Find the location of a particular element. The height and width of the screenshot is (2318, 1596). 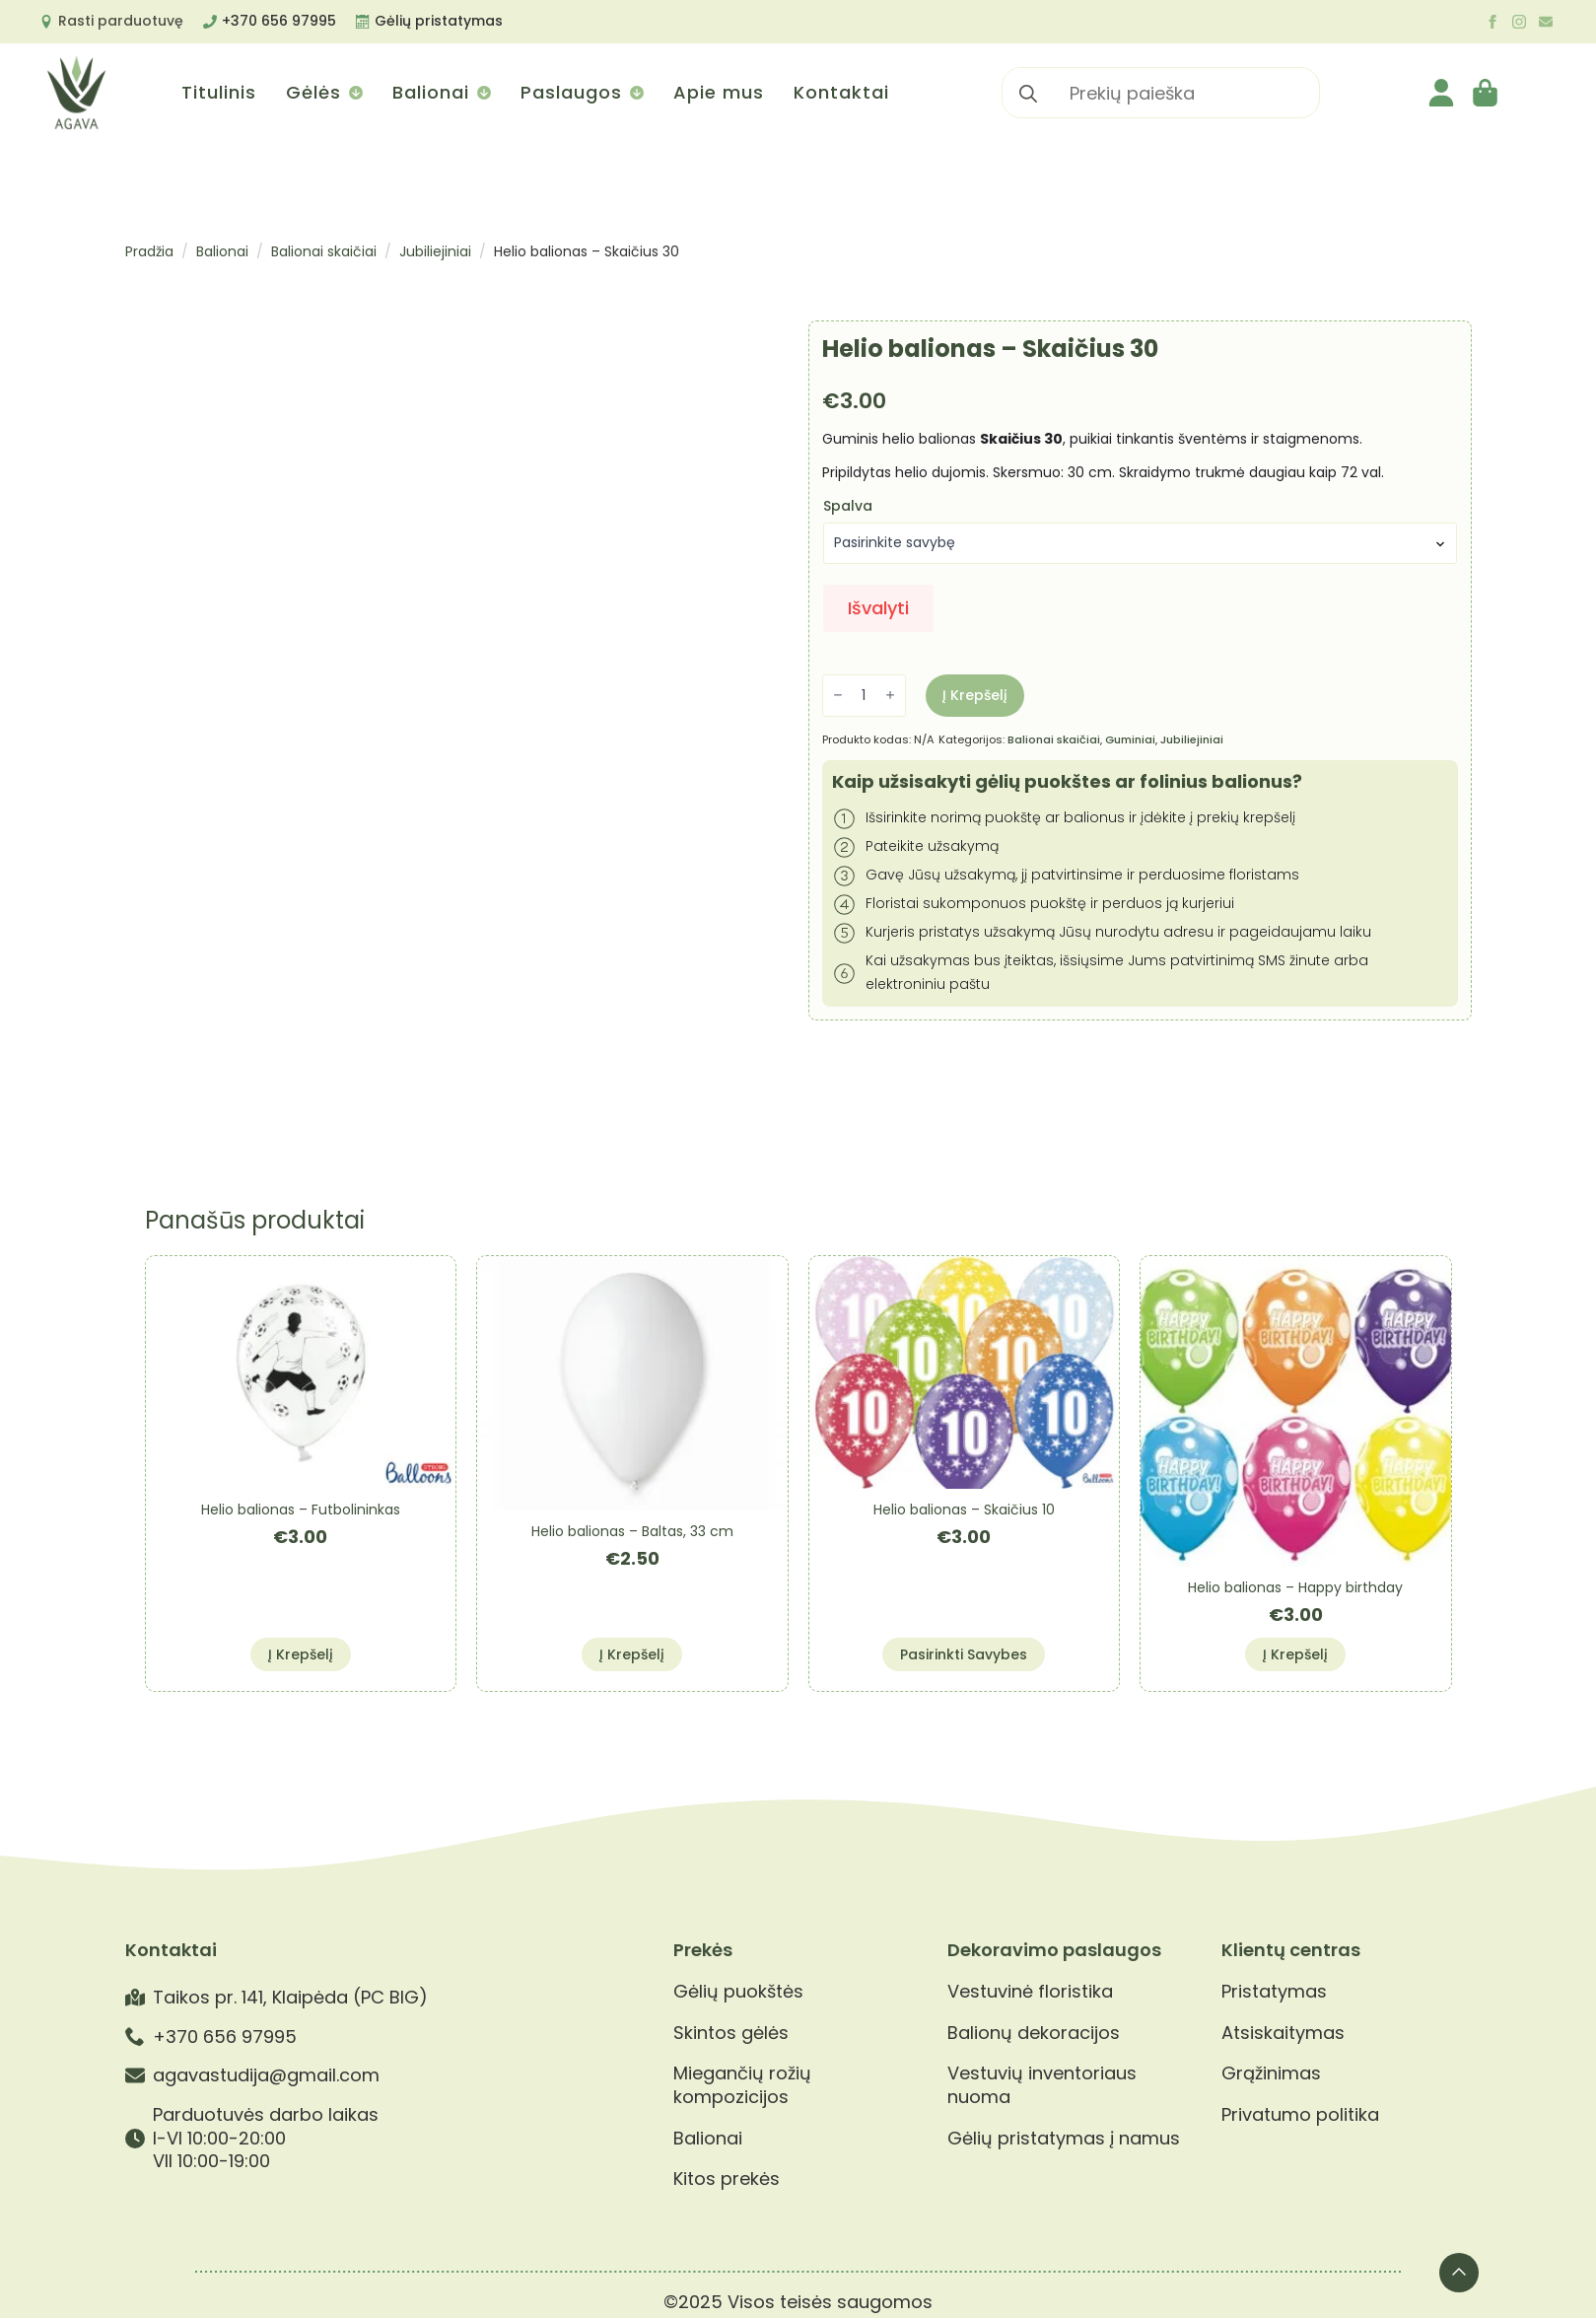

Paslaugos is located at coordinates (571, 92).